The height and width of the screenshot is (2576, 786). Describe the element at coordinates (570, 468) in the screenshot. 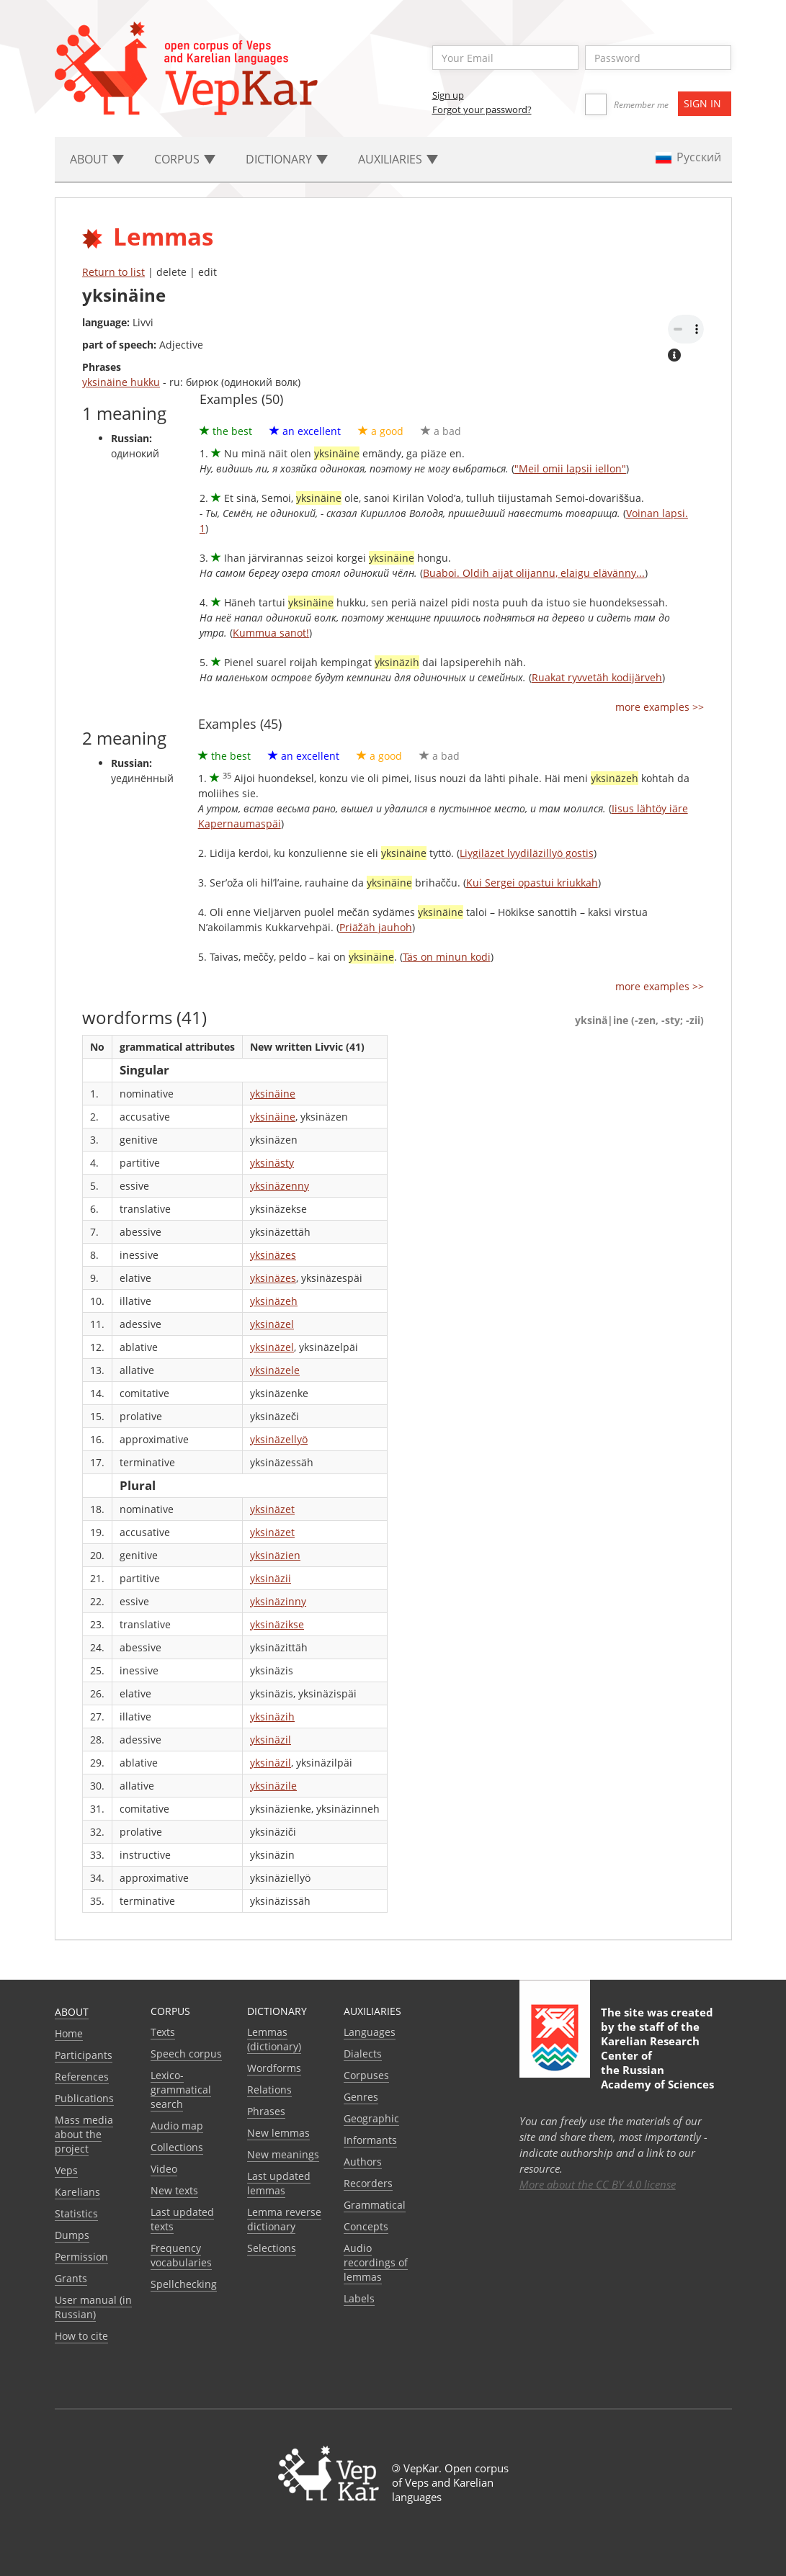

I see `"Meil omii lapsii iellon"` at that location.